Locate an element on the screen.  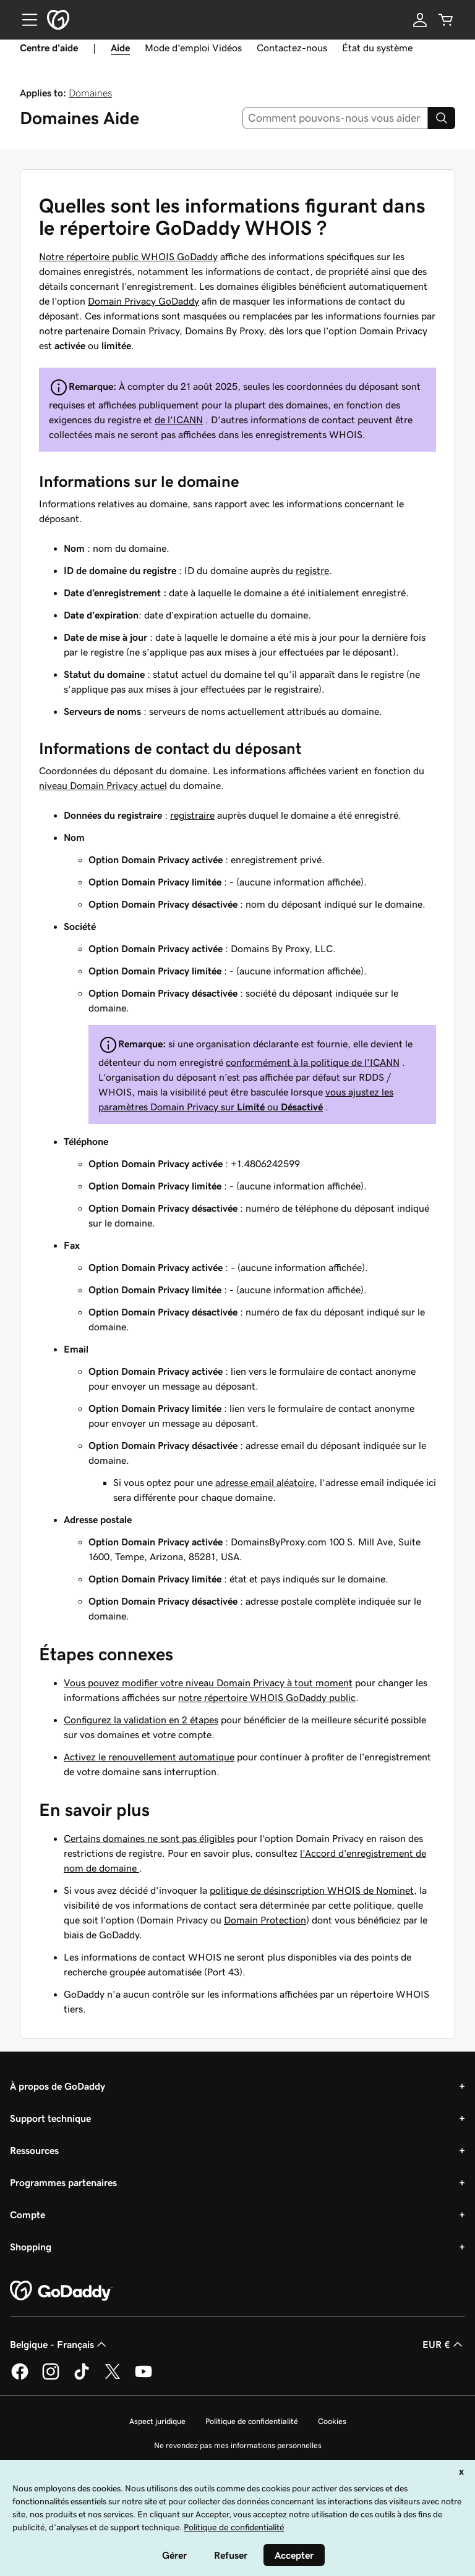
registre is located at coordinates (312, 570).